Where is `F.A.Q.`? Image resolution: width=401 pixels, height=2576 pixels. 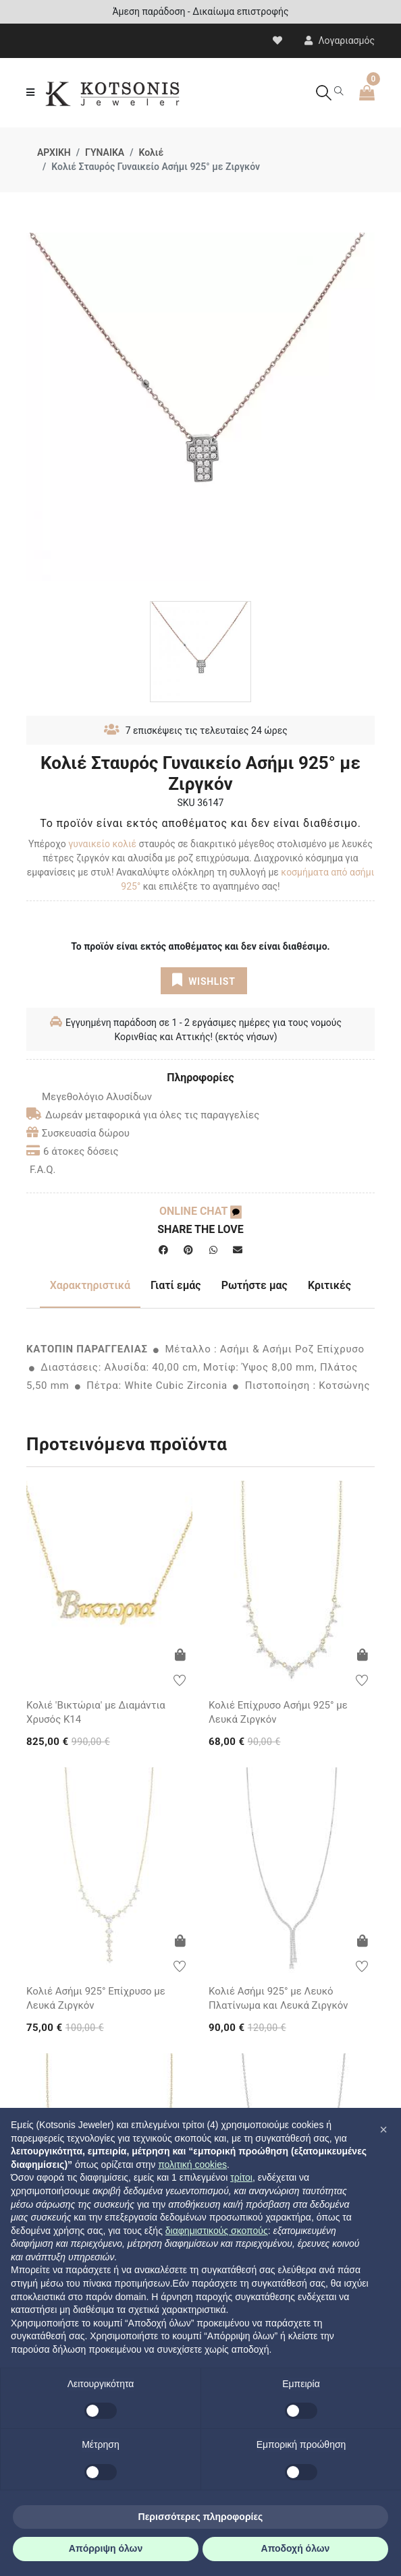
F.A.Q. is located at coordinates (43, 1170).